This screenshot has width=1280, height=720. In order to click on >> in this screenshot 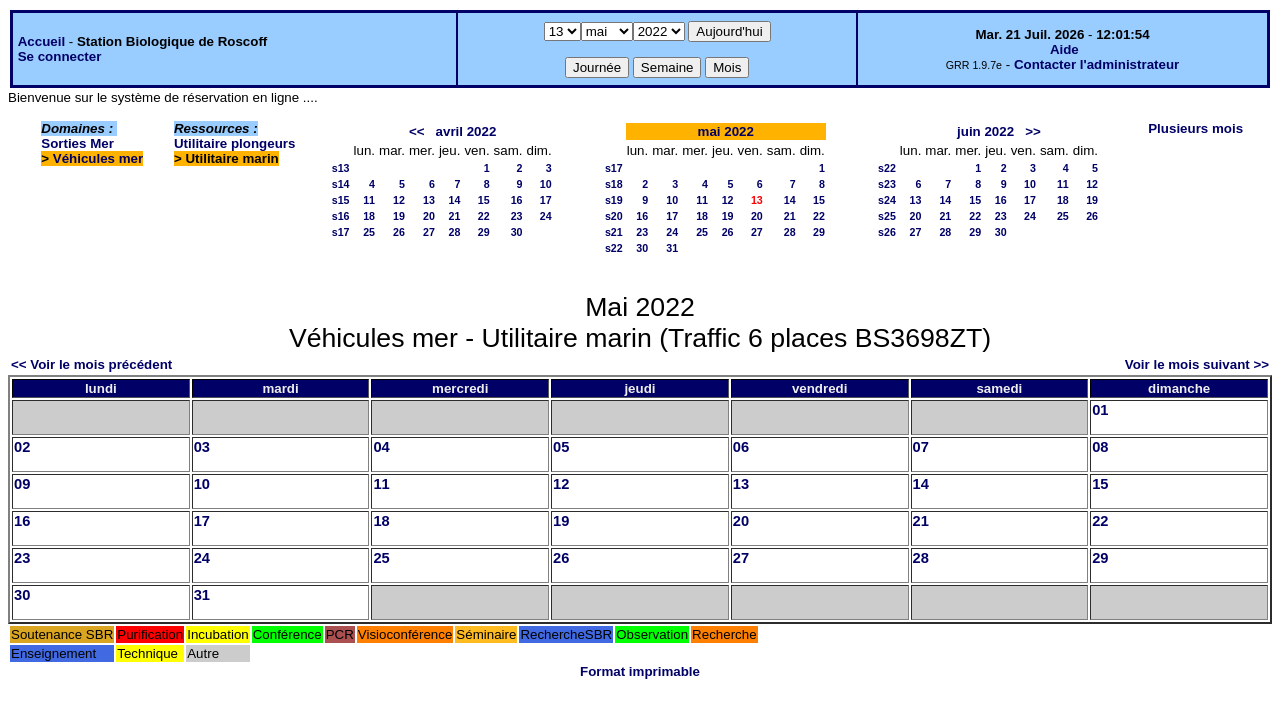, I will do `click(1033, 131)`.